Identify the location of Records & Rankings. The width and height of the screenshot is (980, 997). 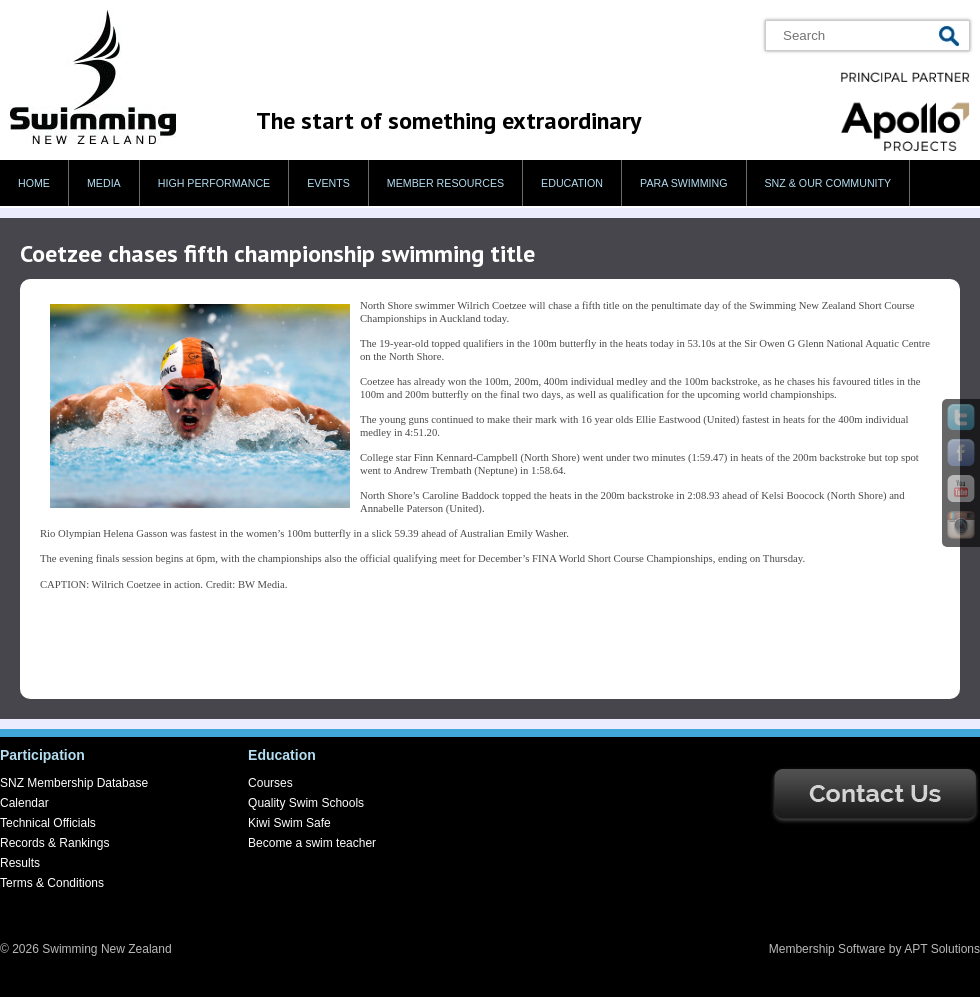
(54, 843).